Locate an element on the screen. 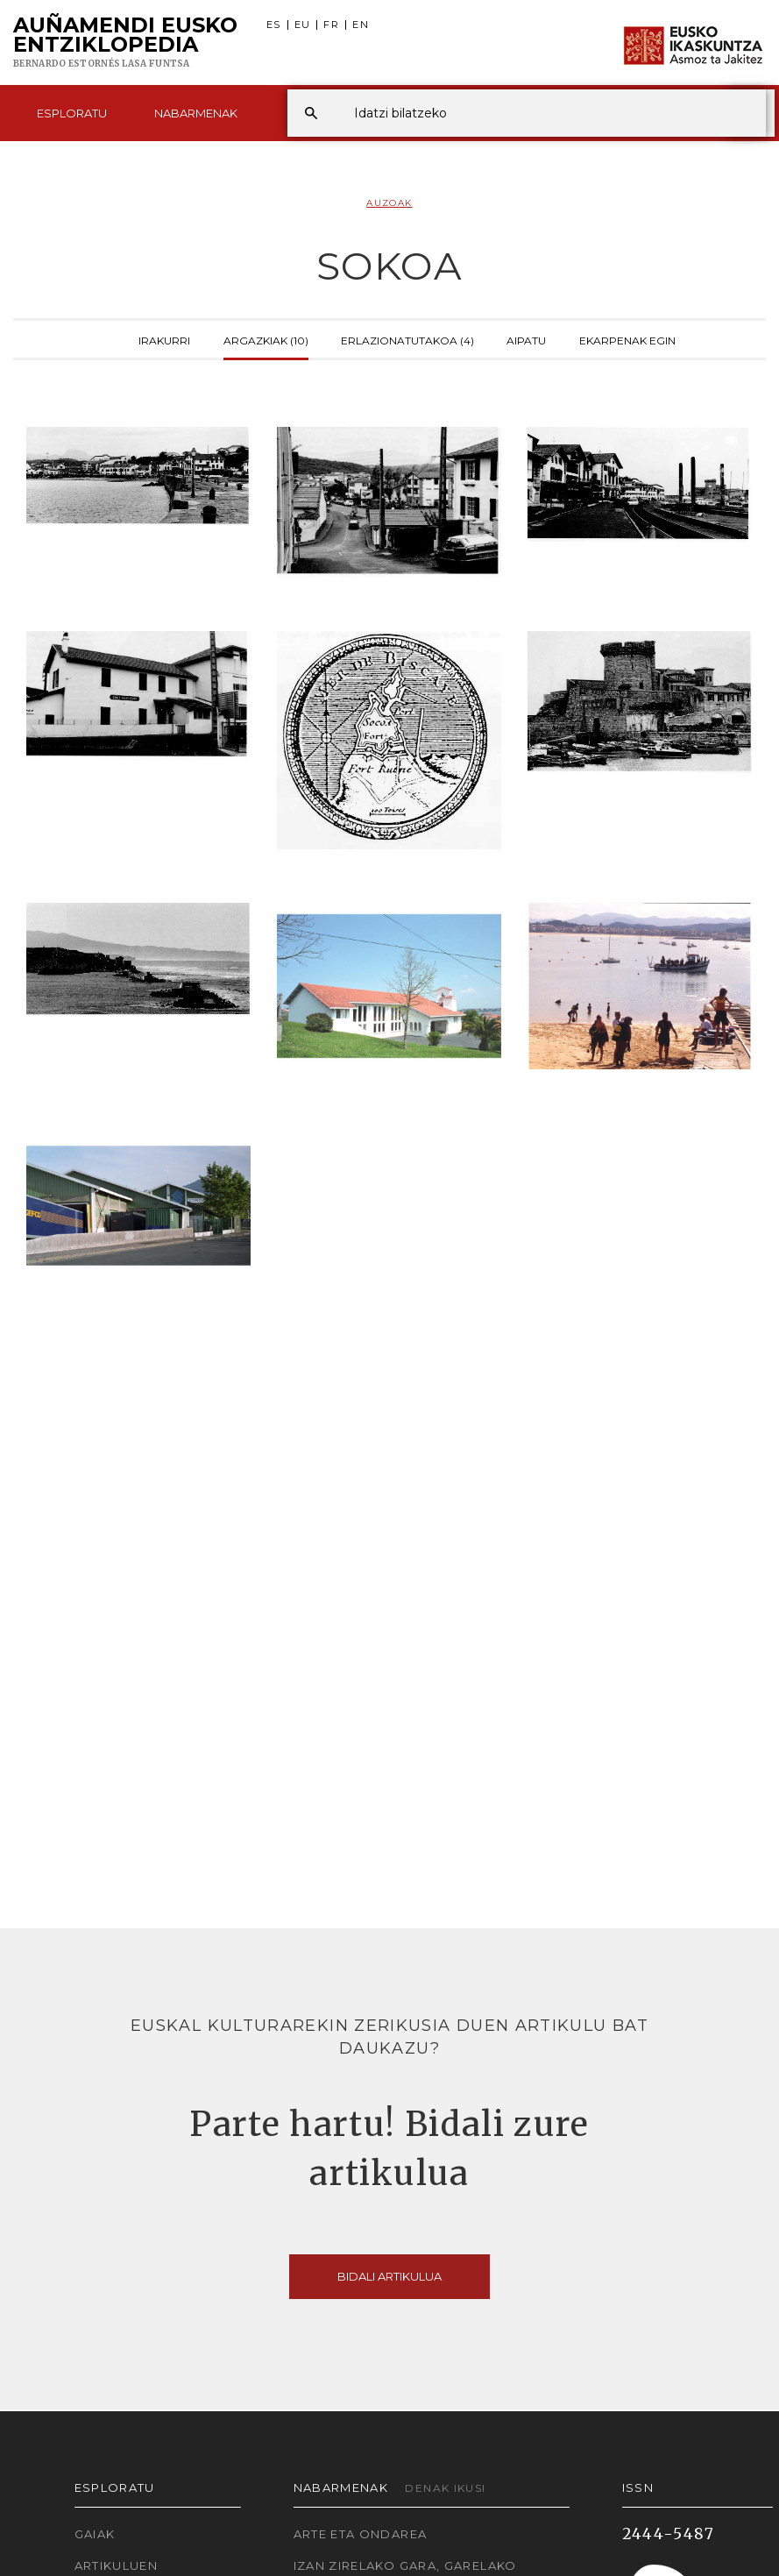  Aipatu is located at coordinates (526, 339).